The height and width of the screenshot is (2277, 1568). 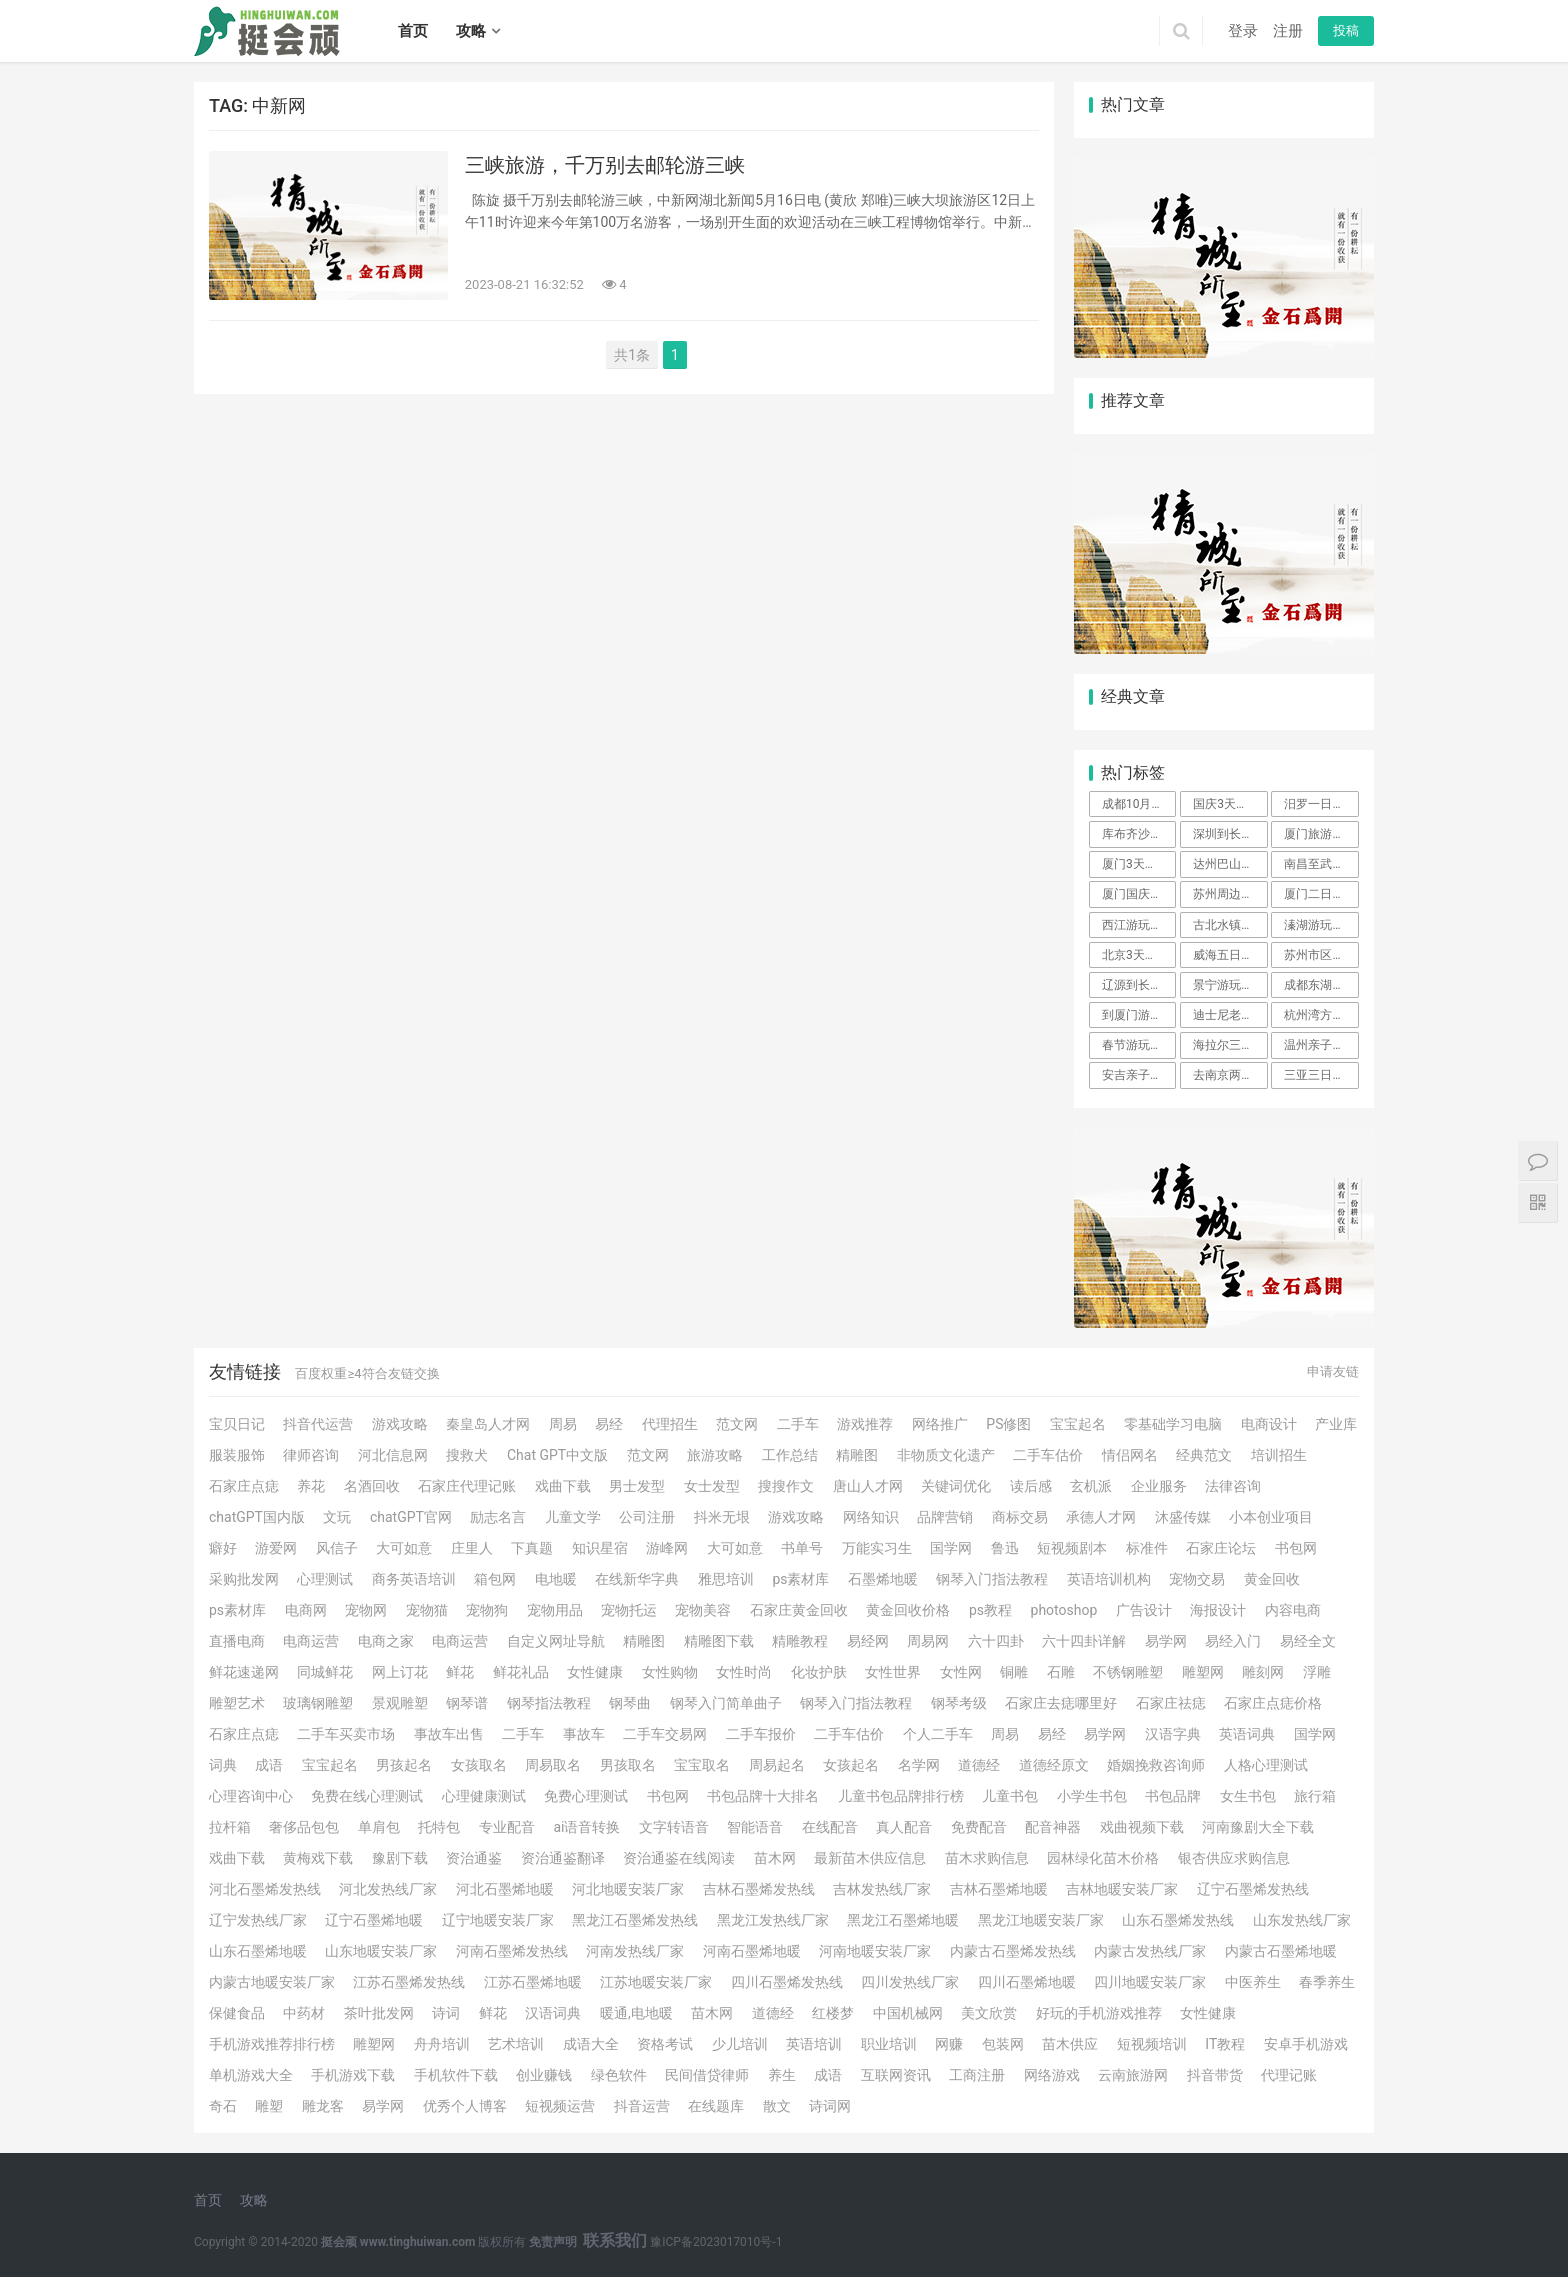 What do you see at coordinates (896, 2075) in the screenshot?
I see `互联网资讯` at bounding box center [896, 2075].